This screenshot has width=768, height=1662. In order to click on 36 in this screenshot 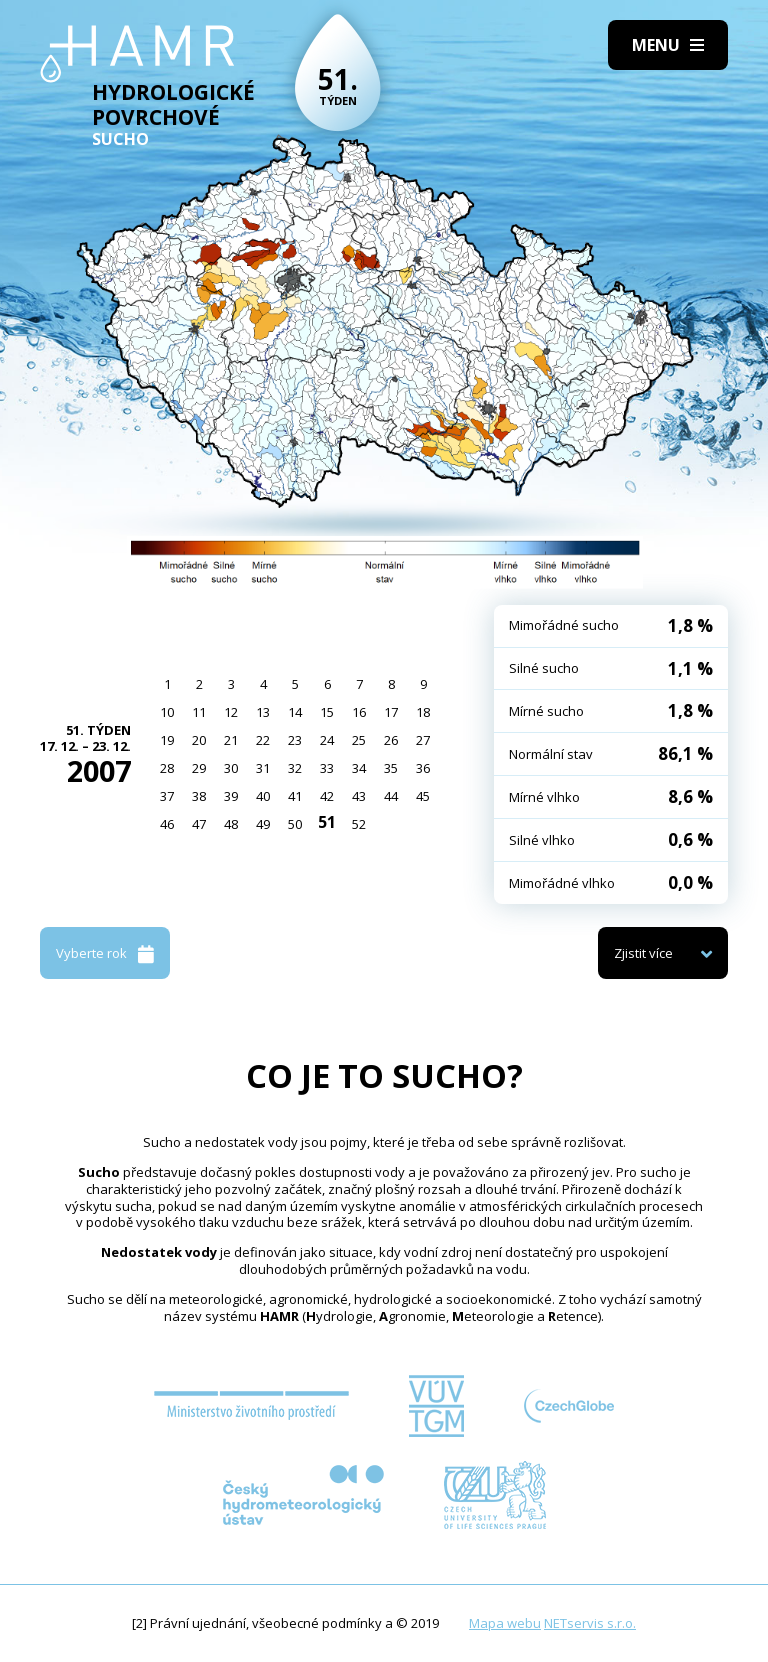, I will do `click(423, 768)`.